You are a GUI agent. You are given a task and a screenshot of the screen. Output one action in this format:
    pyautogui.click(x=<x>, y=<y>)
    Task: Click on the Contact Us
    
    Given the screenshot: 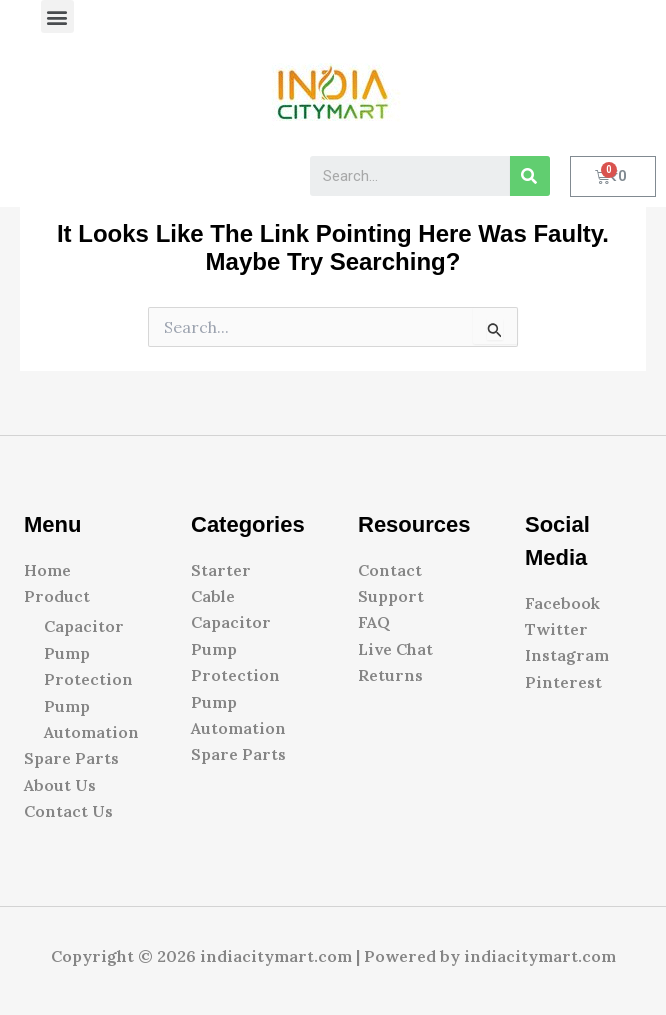 What is the action you would take?
    pyautogui.click(x=68, y=811)
    